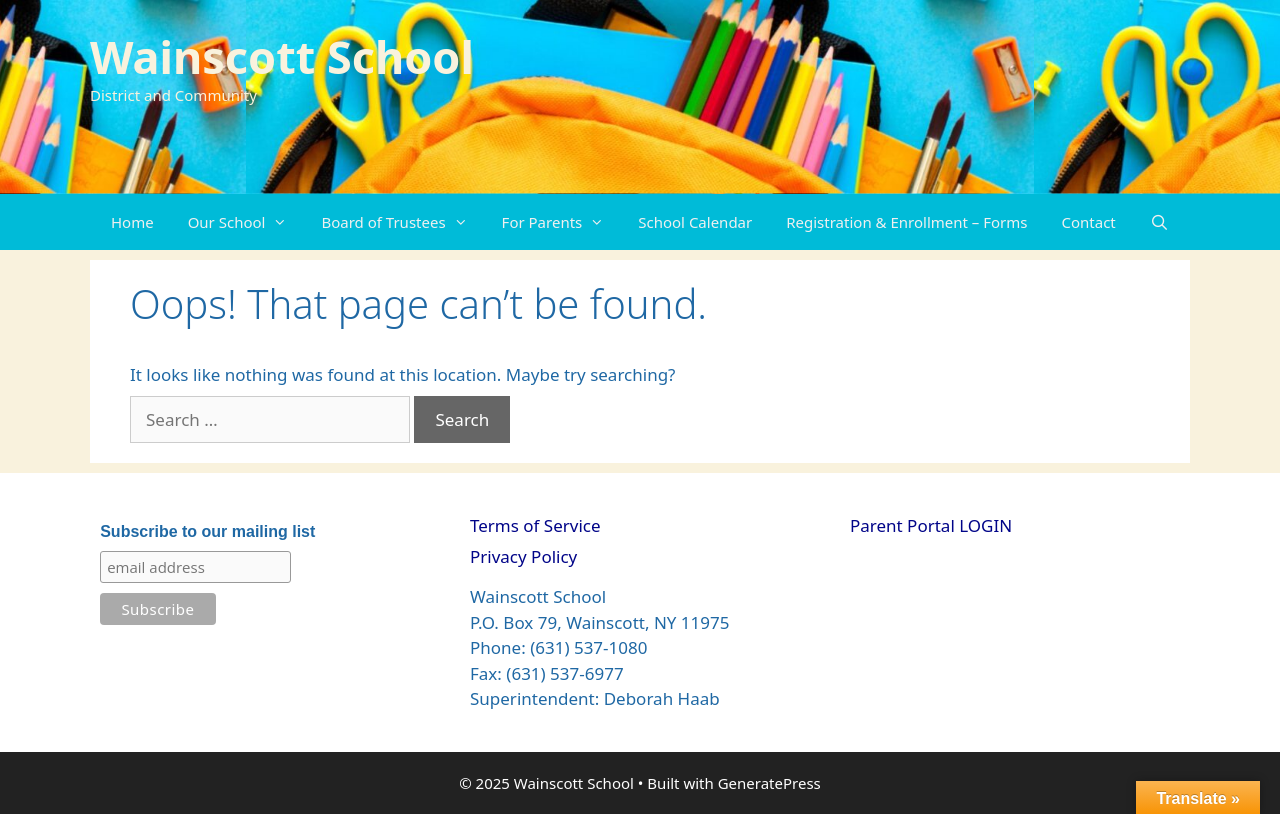 The width and height of the screenshot is (1280, 814). I want to click on Our School, so click(246, 222).